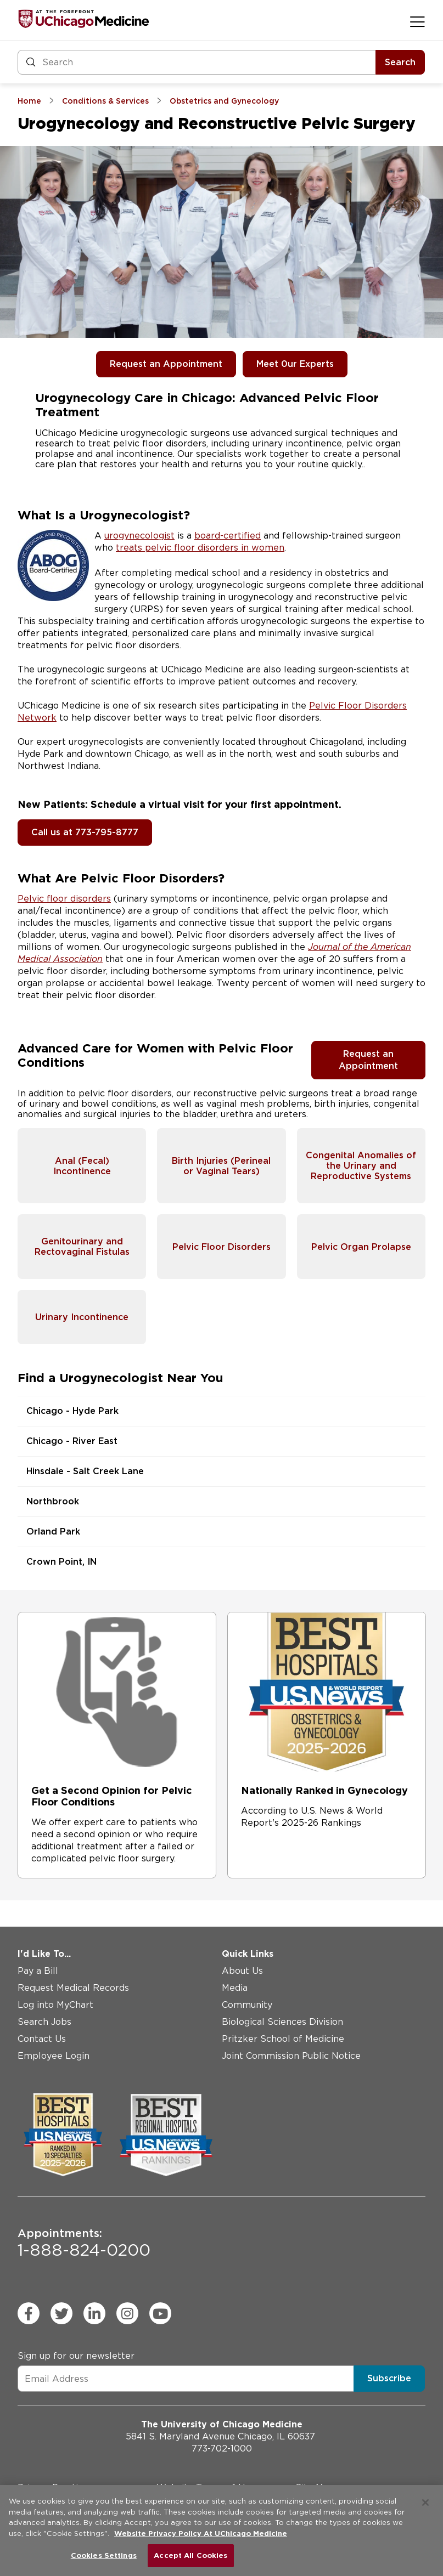  Describe the element at coordinates (227, 535) in the screenshot. I see `board-certified` at that location.